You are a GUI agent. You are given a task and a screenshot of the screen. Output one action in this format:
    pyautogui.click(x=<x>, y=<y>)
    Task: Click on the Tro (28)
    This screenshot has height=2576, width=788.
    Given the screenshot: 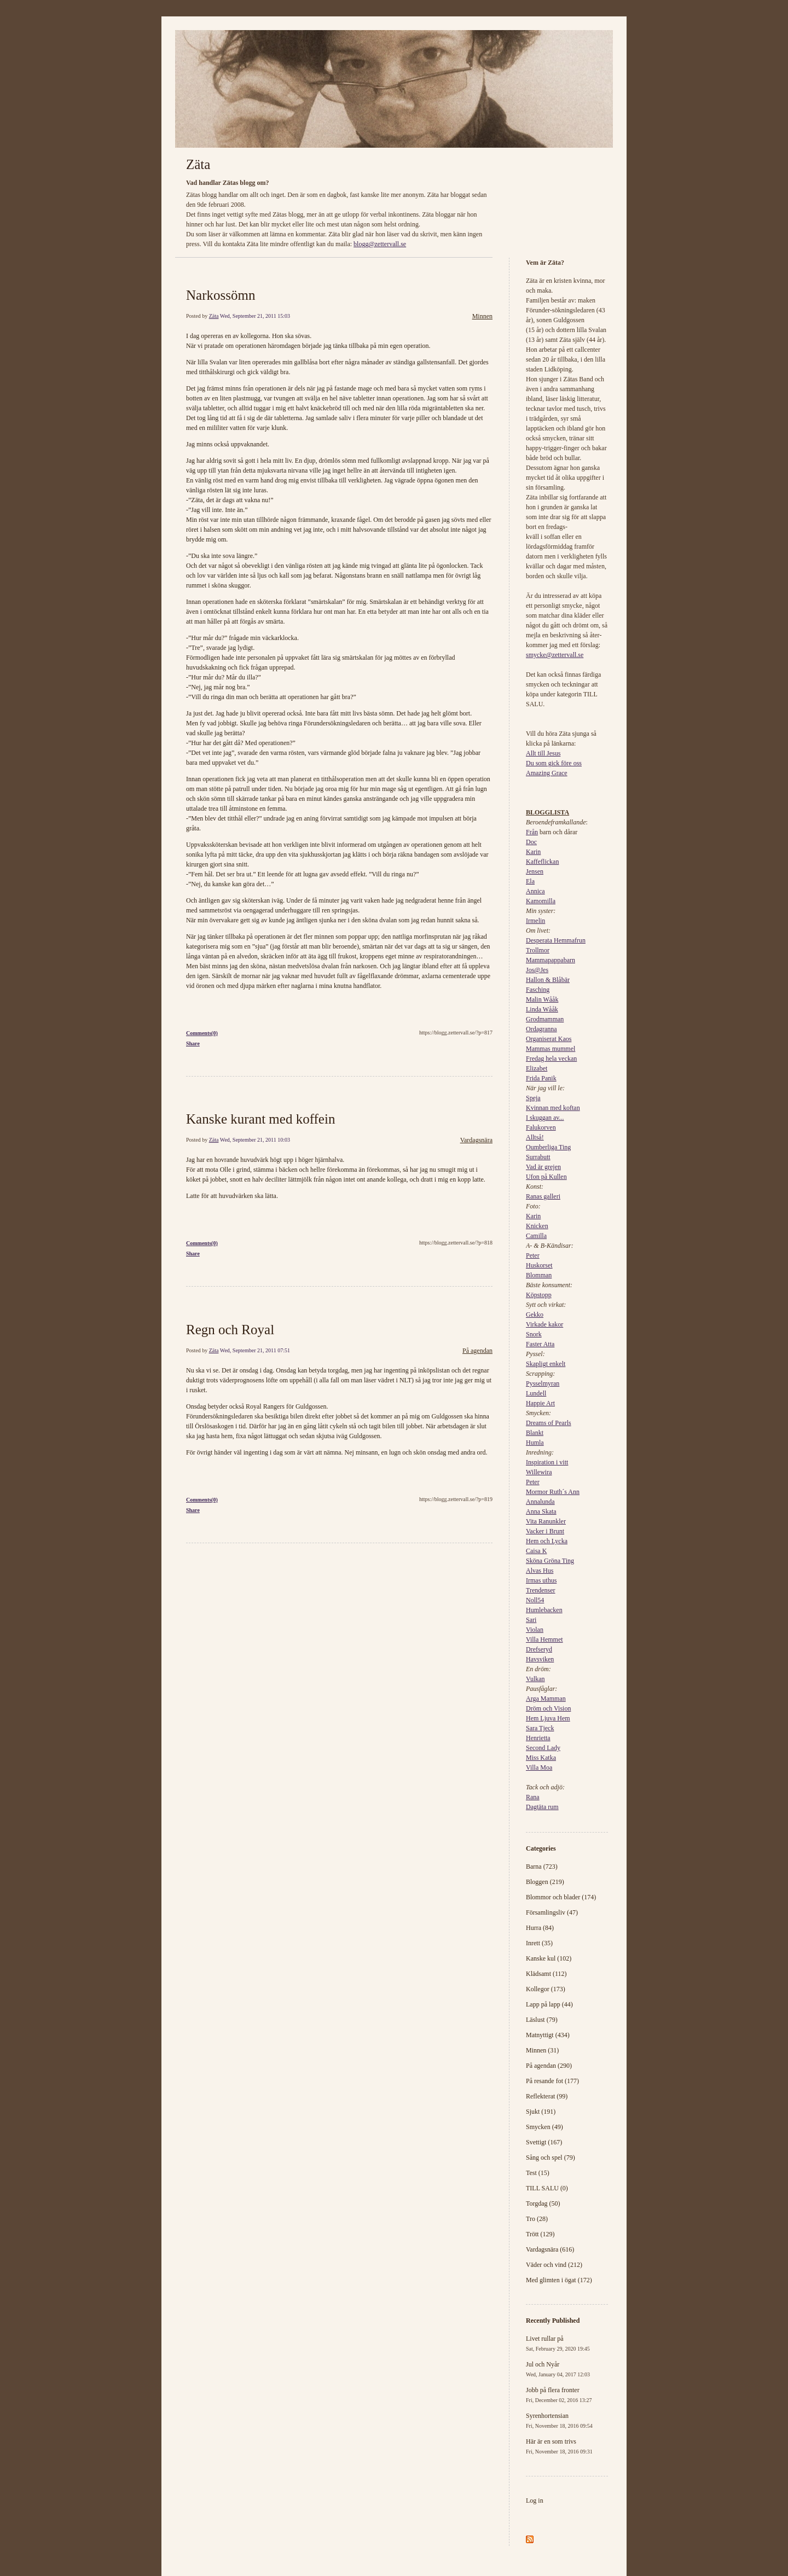 What is the action you would take?
    pyautogui.click(x=537, y=2219)
    